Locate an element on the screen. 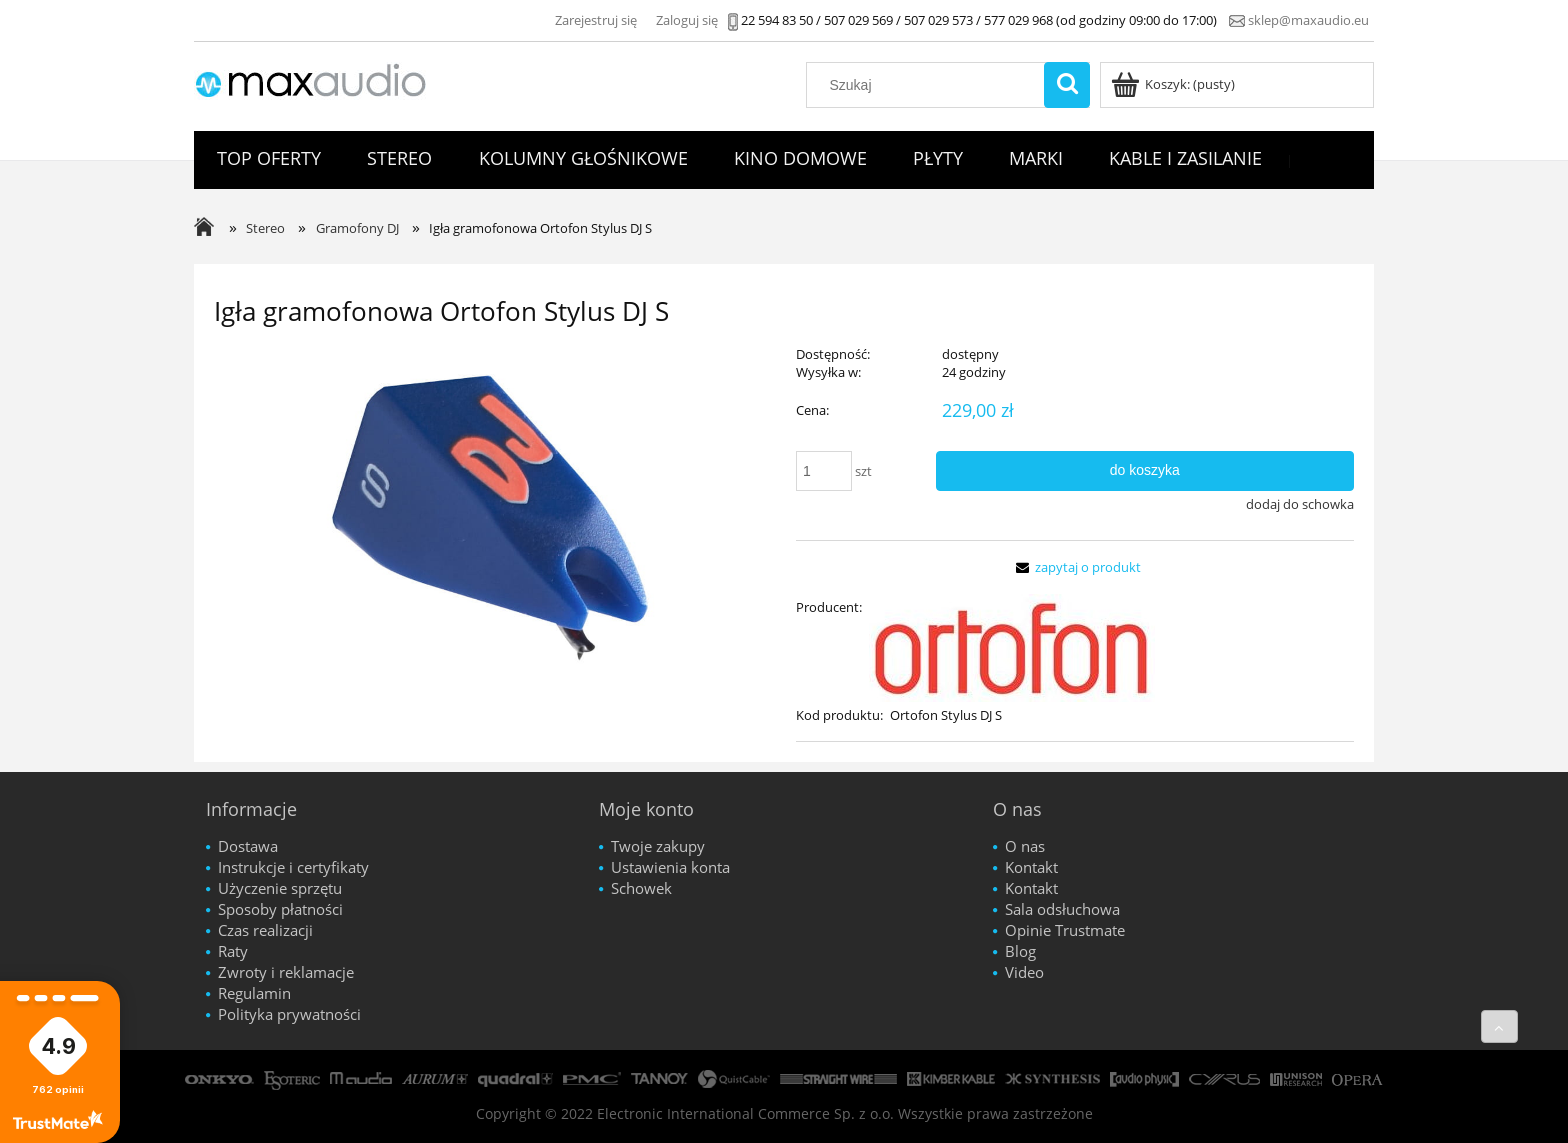 This screenshot has height=1143, width=1568. sklep@maxaudio.eu is located at coordinates (1308, 20).